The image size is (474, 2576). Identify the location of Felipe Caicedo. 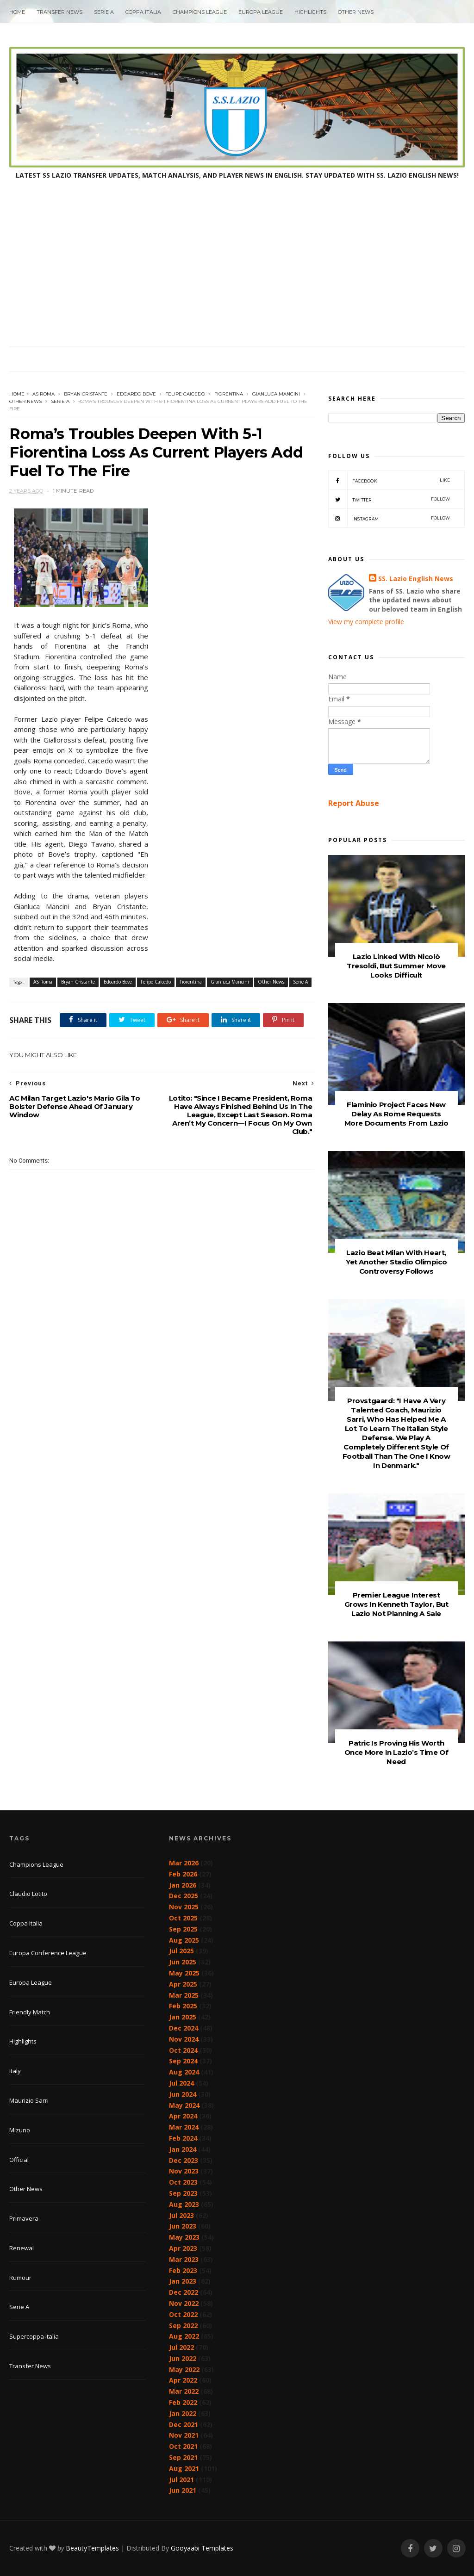
(185, 394).